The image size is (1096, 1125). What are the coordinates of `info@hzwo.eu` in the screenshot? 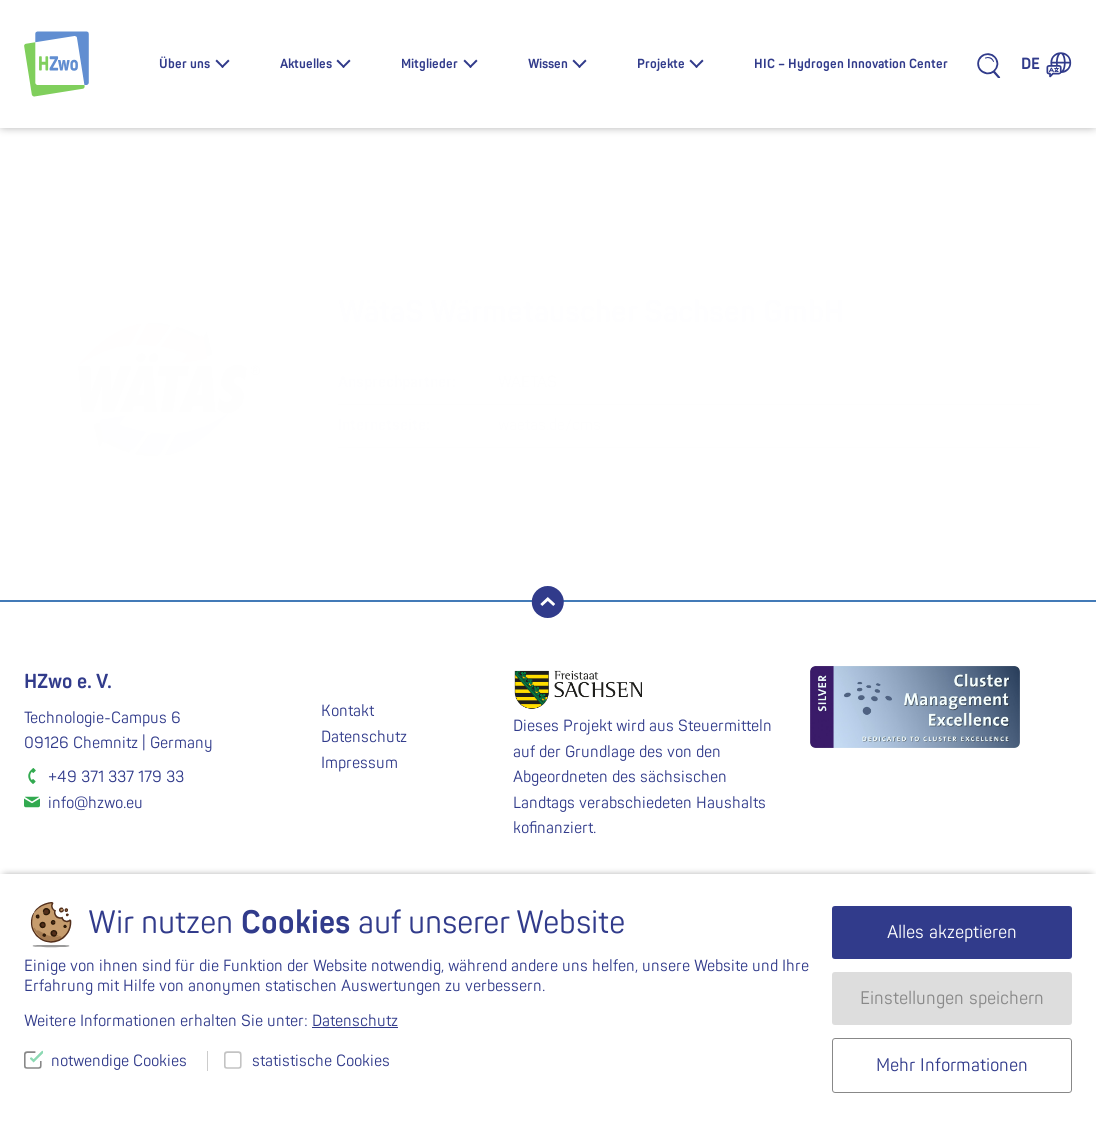 It's located at (95, 803).